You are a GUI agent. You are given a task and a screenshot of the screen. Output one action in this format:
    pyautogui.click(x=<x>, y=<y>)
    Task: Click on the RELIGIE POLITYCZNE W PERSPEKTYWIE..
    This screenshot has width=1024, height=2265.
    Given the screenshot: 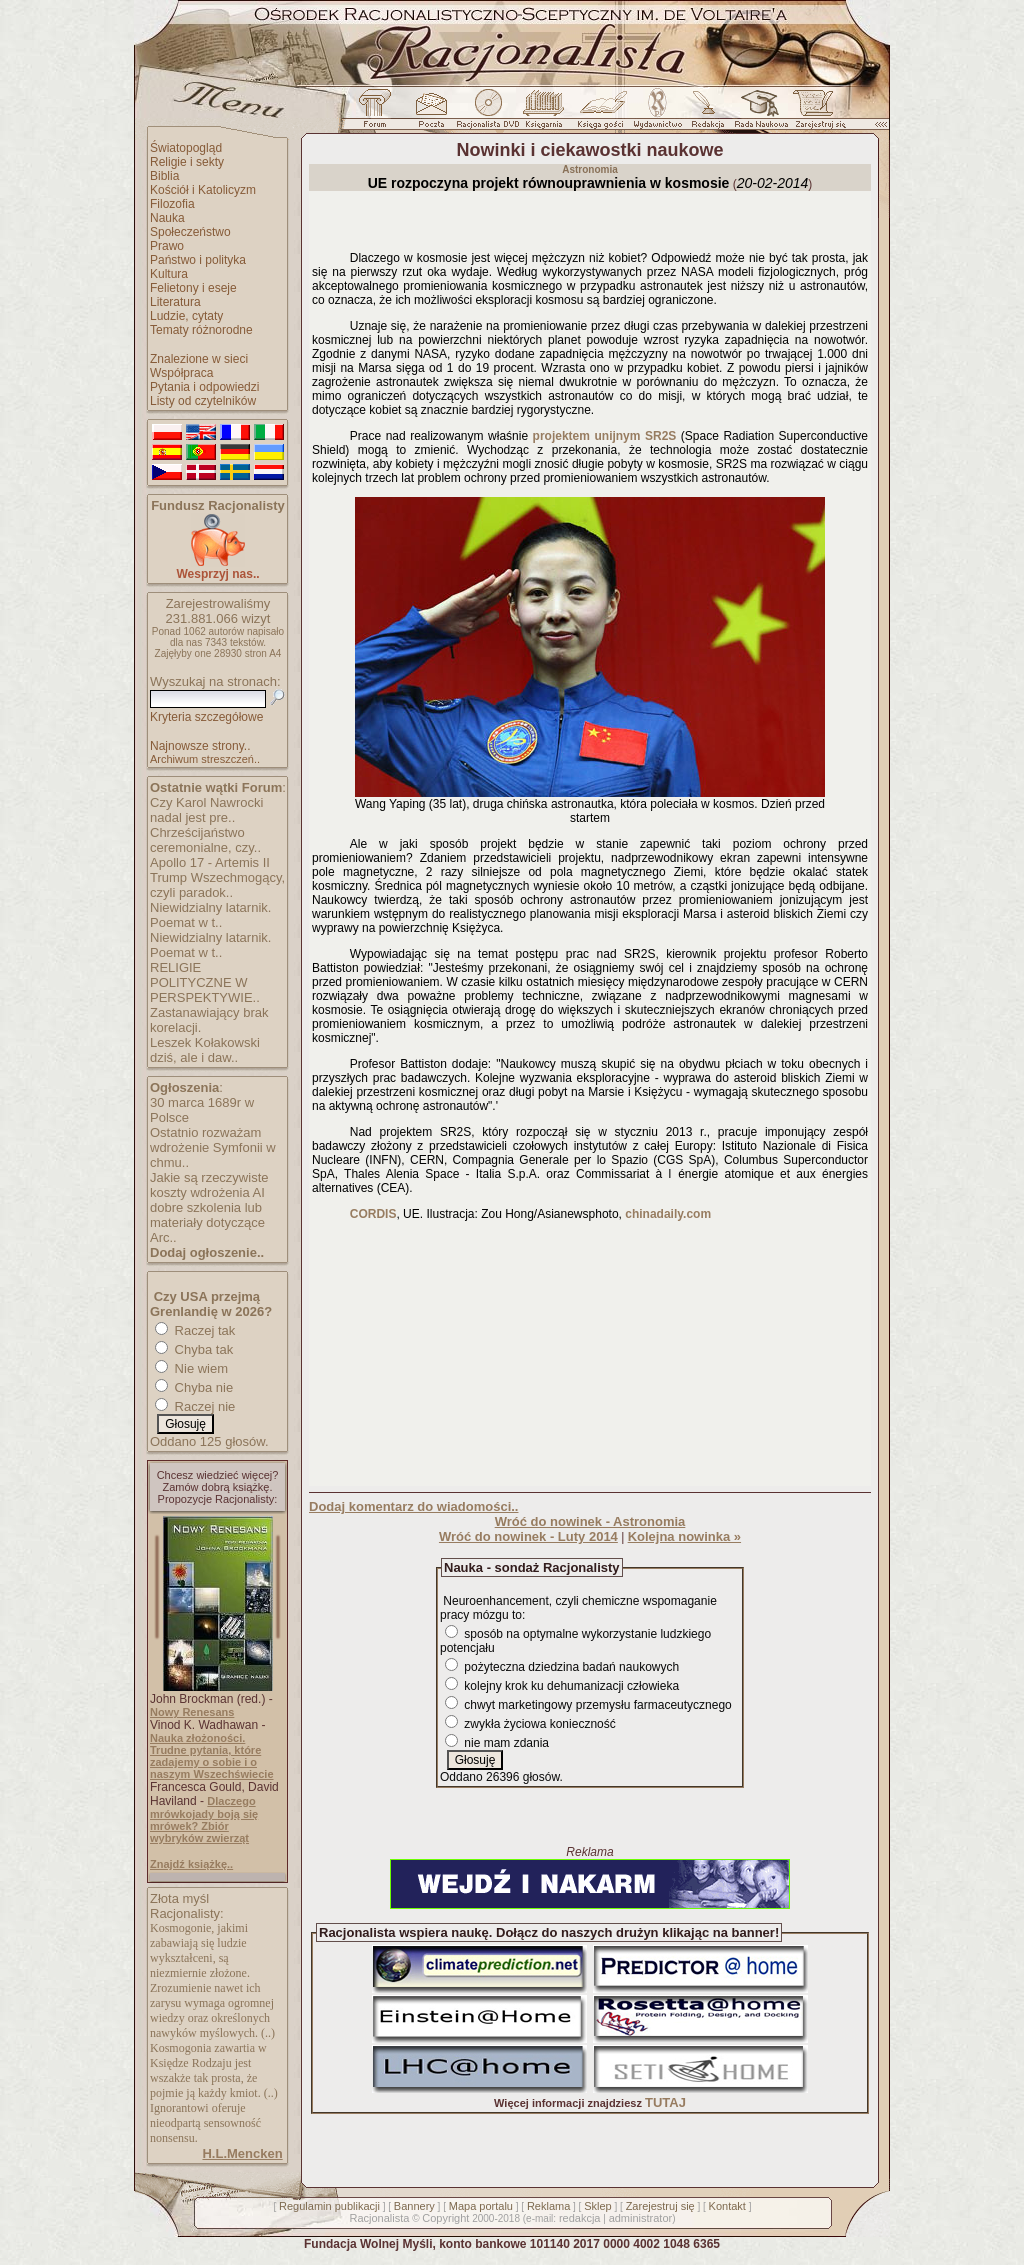 What is the action you would take?
    pyautogui.click(x=205, y=982)
    